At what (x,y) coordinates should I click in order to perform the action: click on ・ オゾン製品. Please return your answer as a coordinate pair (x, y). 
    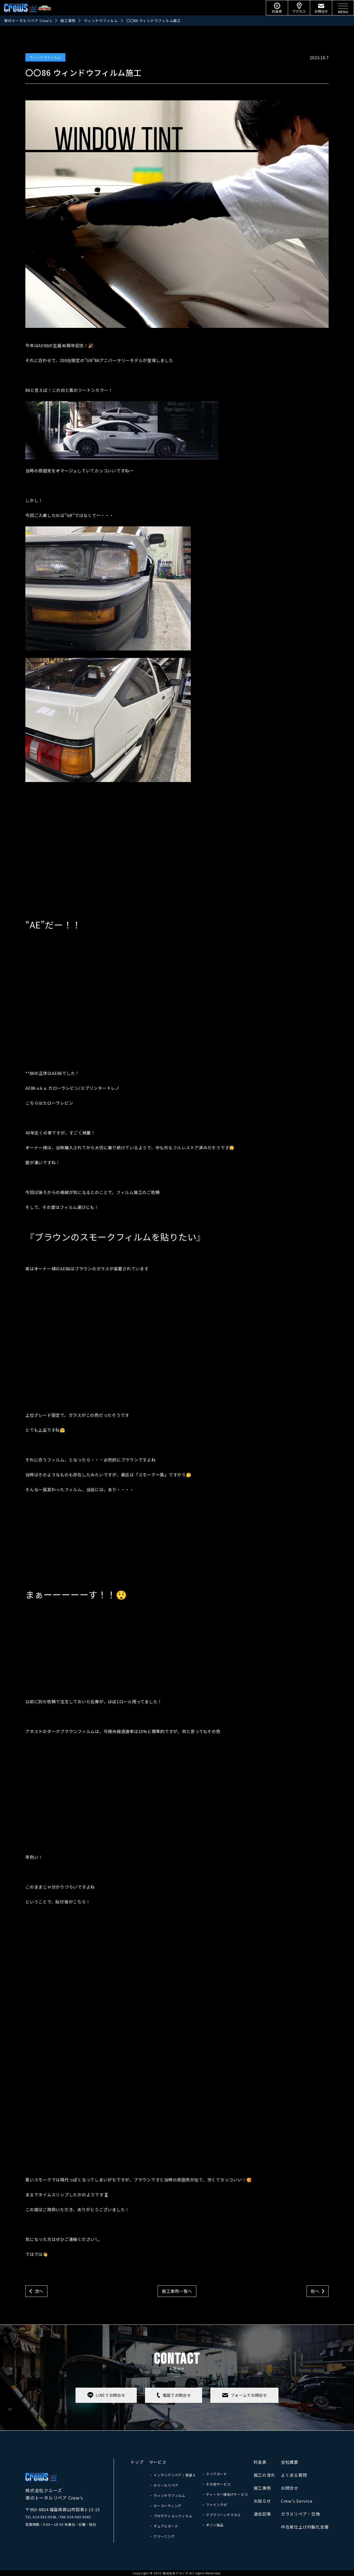
    Looking at the image, I should click on (213, 2525).